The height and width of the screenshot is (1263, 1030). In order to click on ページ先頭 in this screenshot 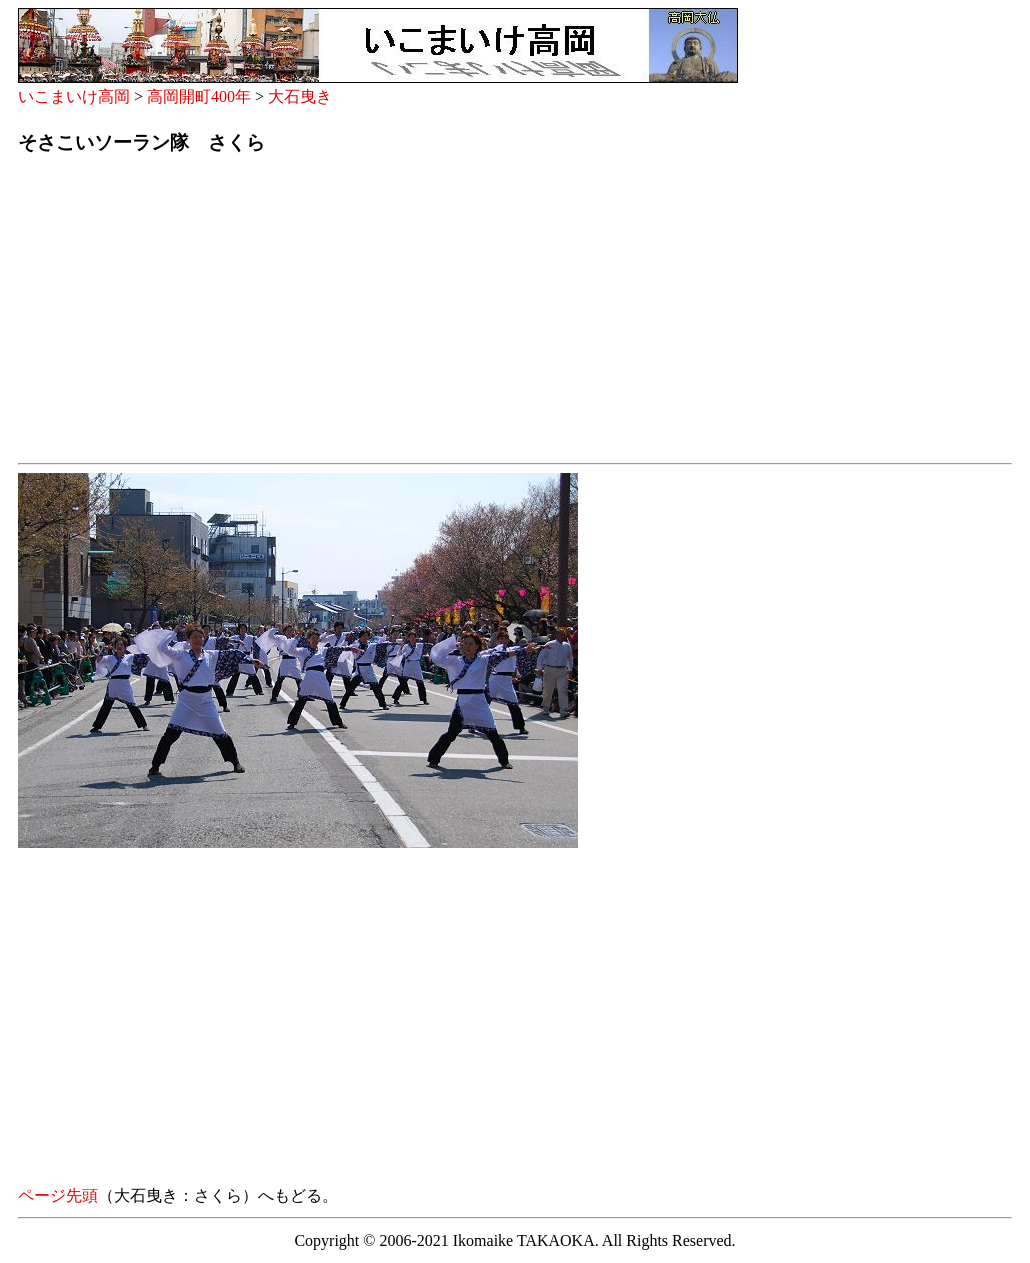, I will do `click(58, 1195)`.